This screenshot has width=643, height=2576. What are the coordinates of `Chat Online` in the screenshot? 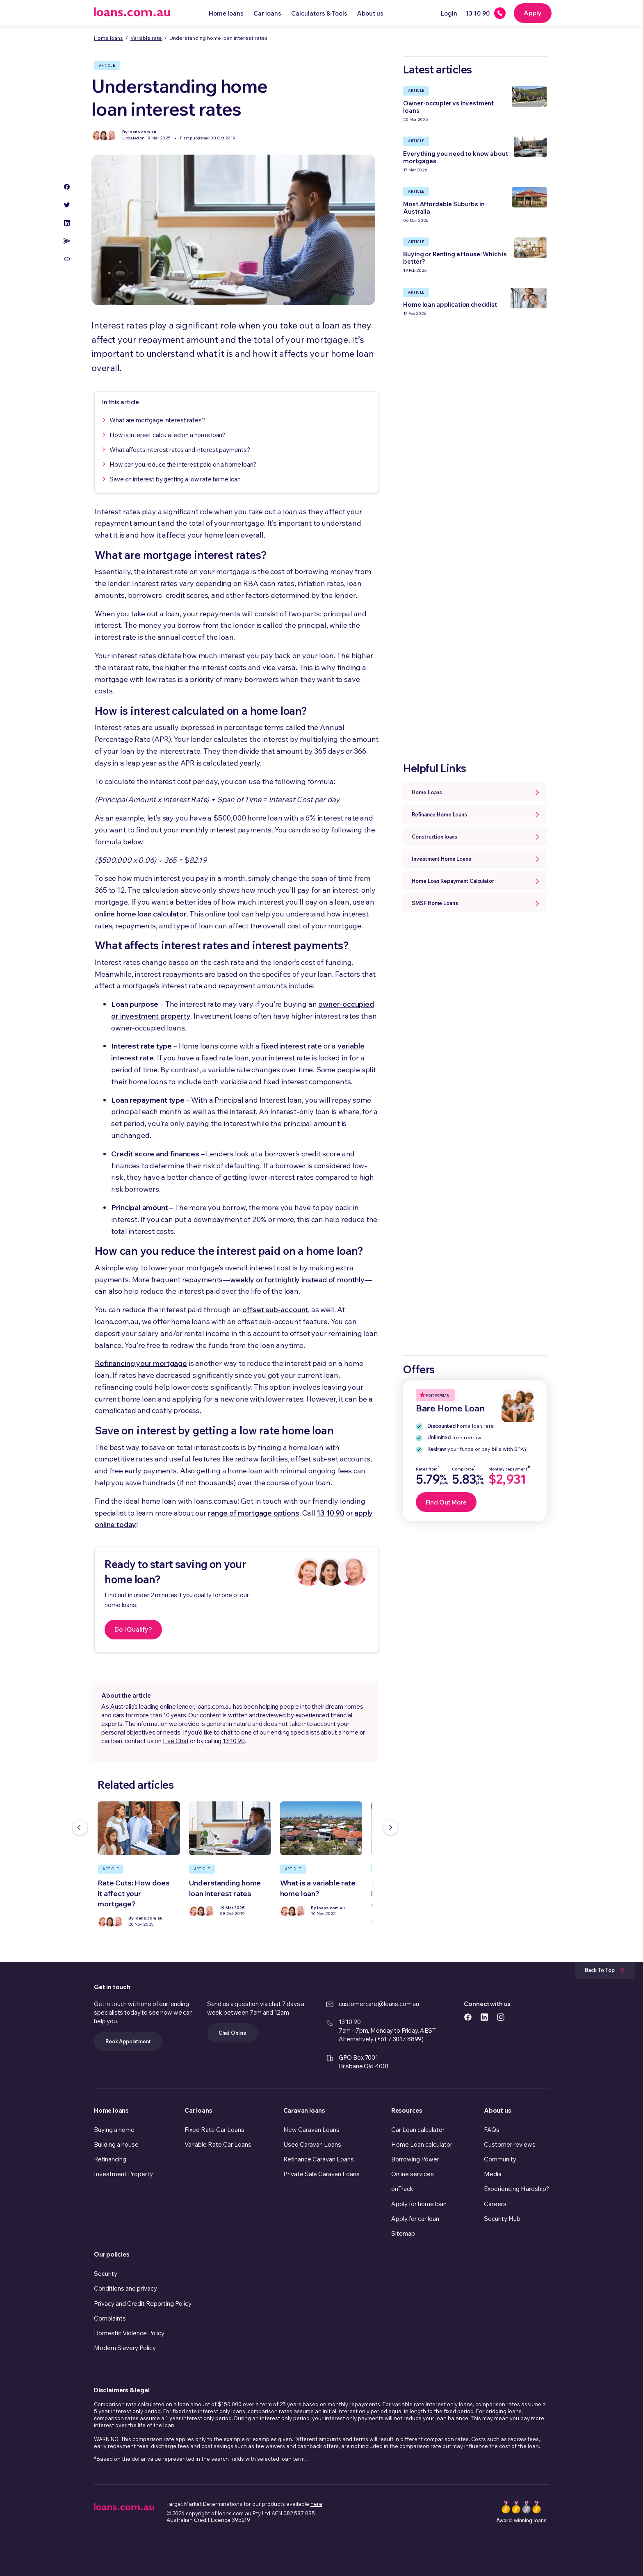 It's located at (232, 2032).